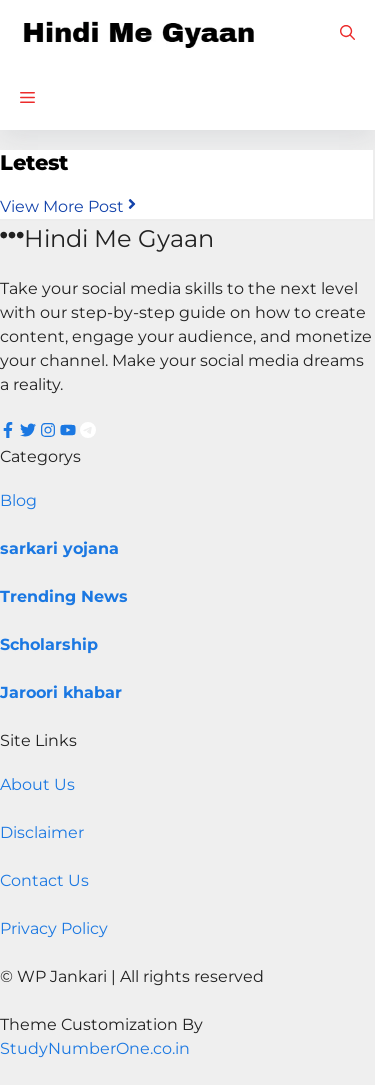 The width and height of the screenshot is (375, 1085). Describe the element at coordinates (347, 32) in the screenshot. I see `[button]` at that location.